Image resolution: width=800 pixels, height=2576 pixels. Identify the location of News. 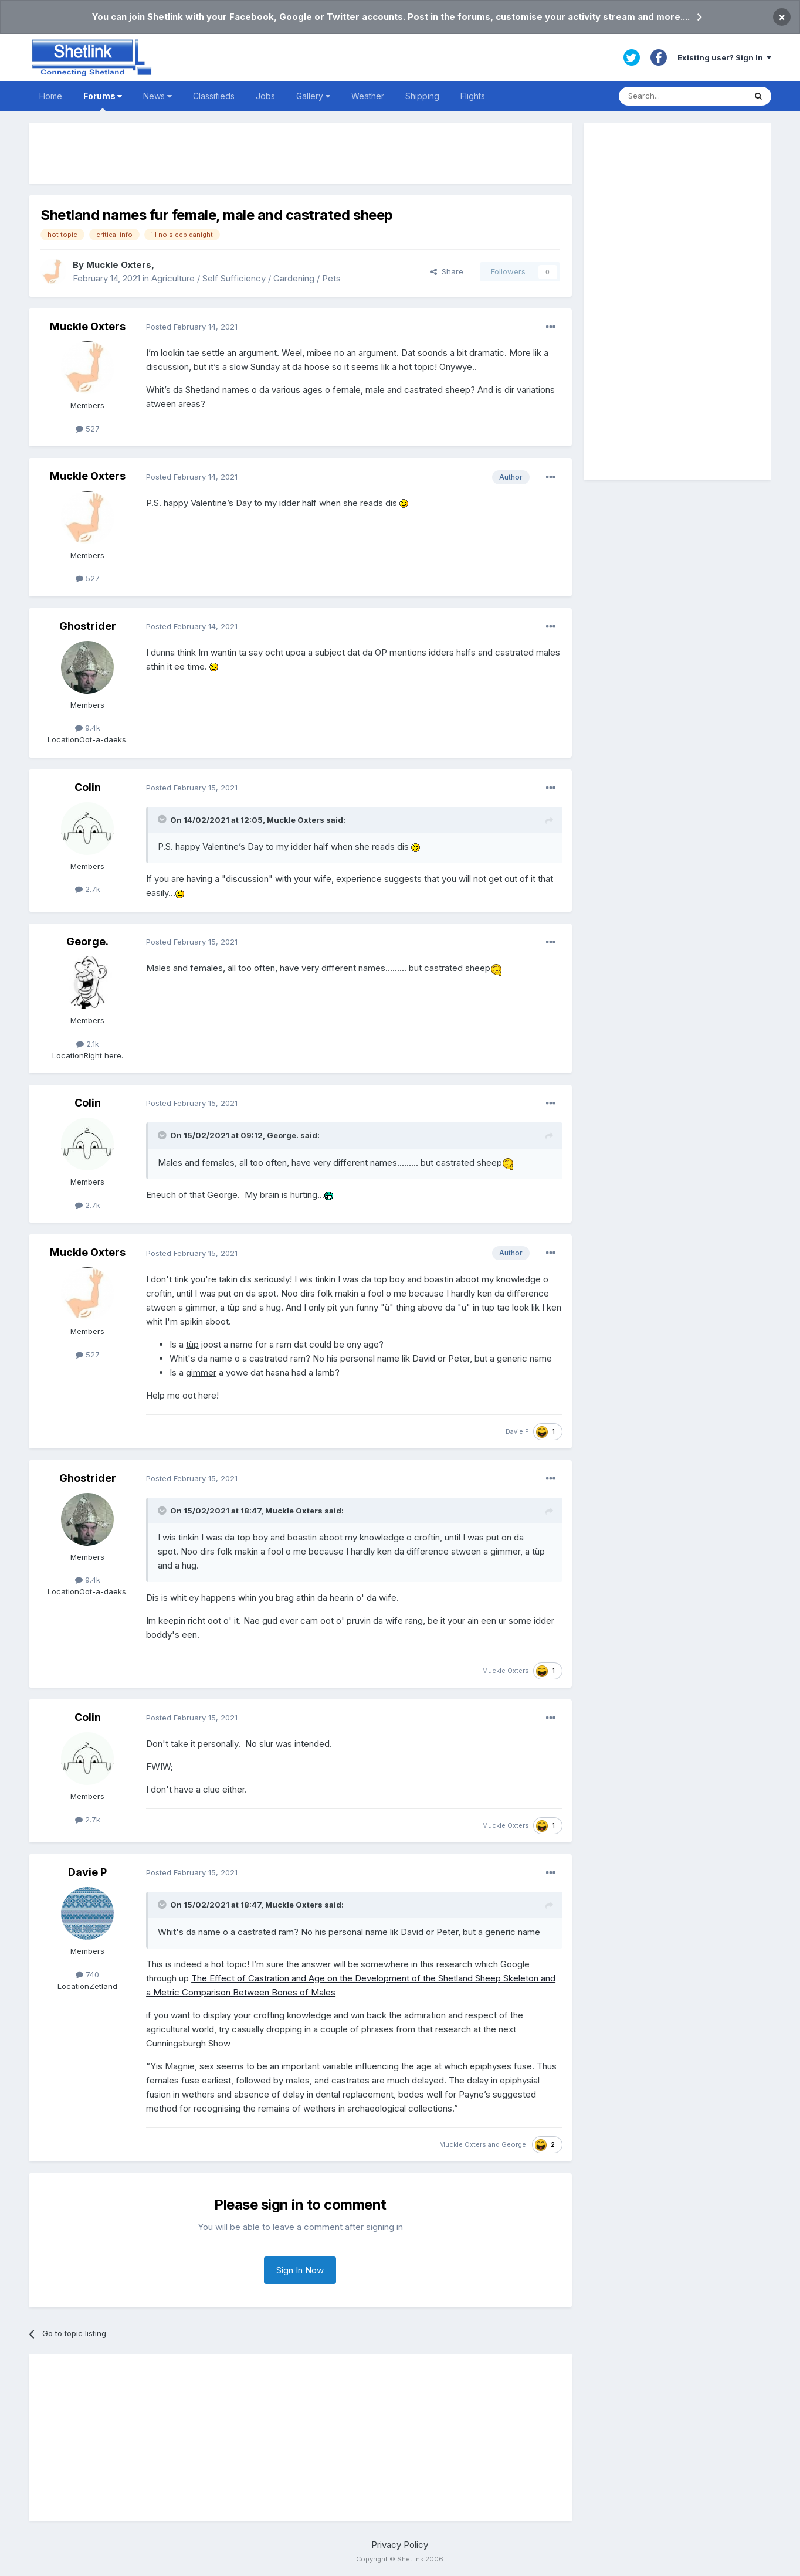
(157, 96).